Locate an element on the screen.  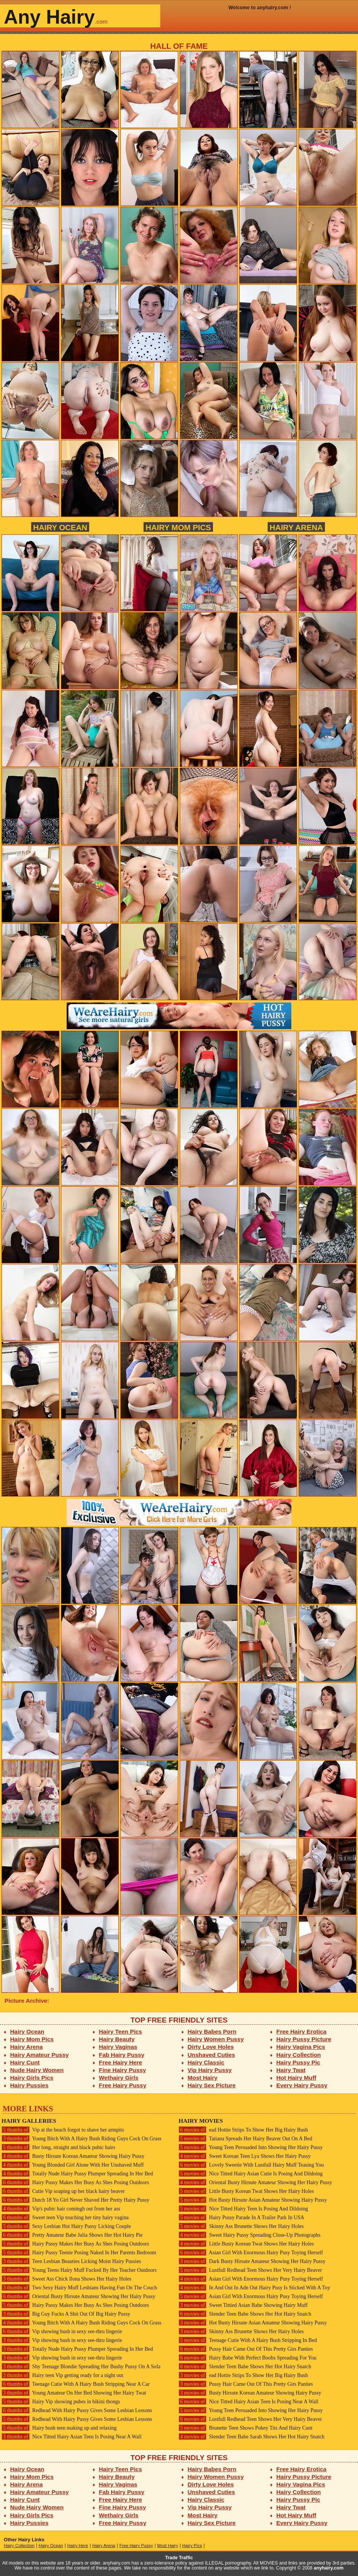
Hairy Vaginas is located at coordinates (118, 2046).